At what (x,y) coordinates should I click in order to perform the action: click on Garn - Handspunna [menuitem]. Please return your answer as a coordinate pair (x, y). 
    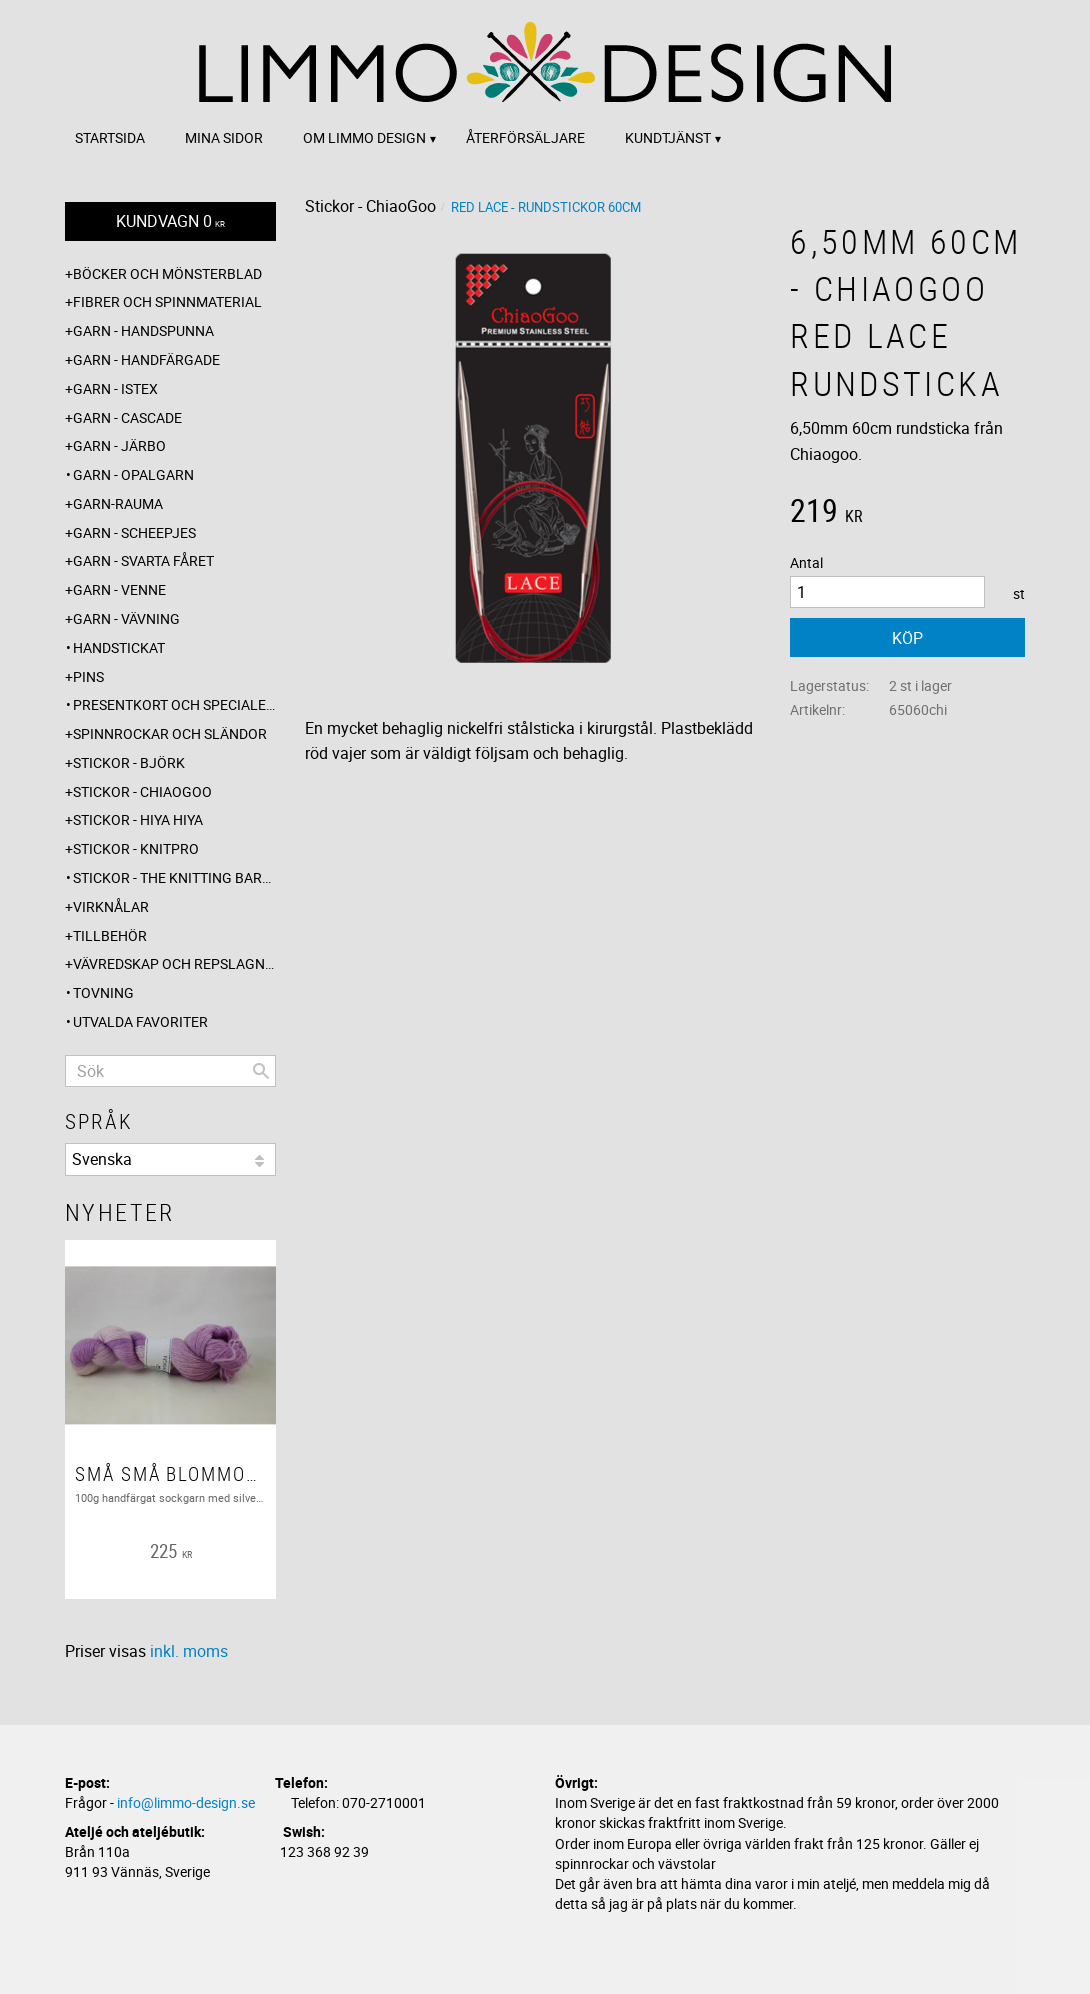
    Looking at the image, I should click on (143, 330).